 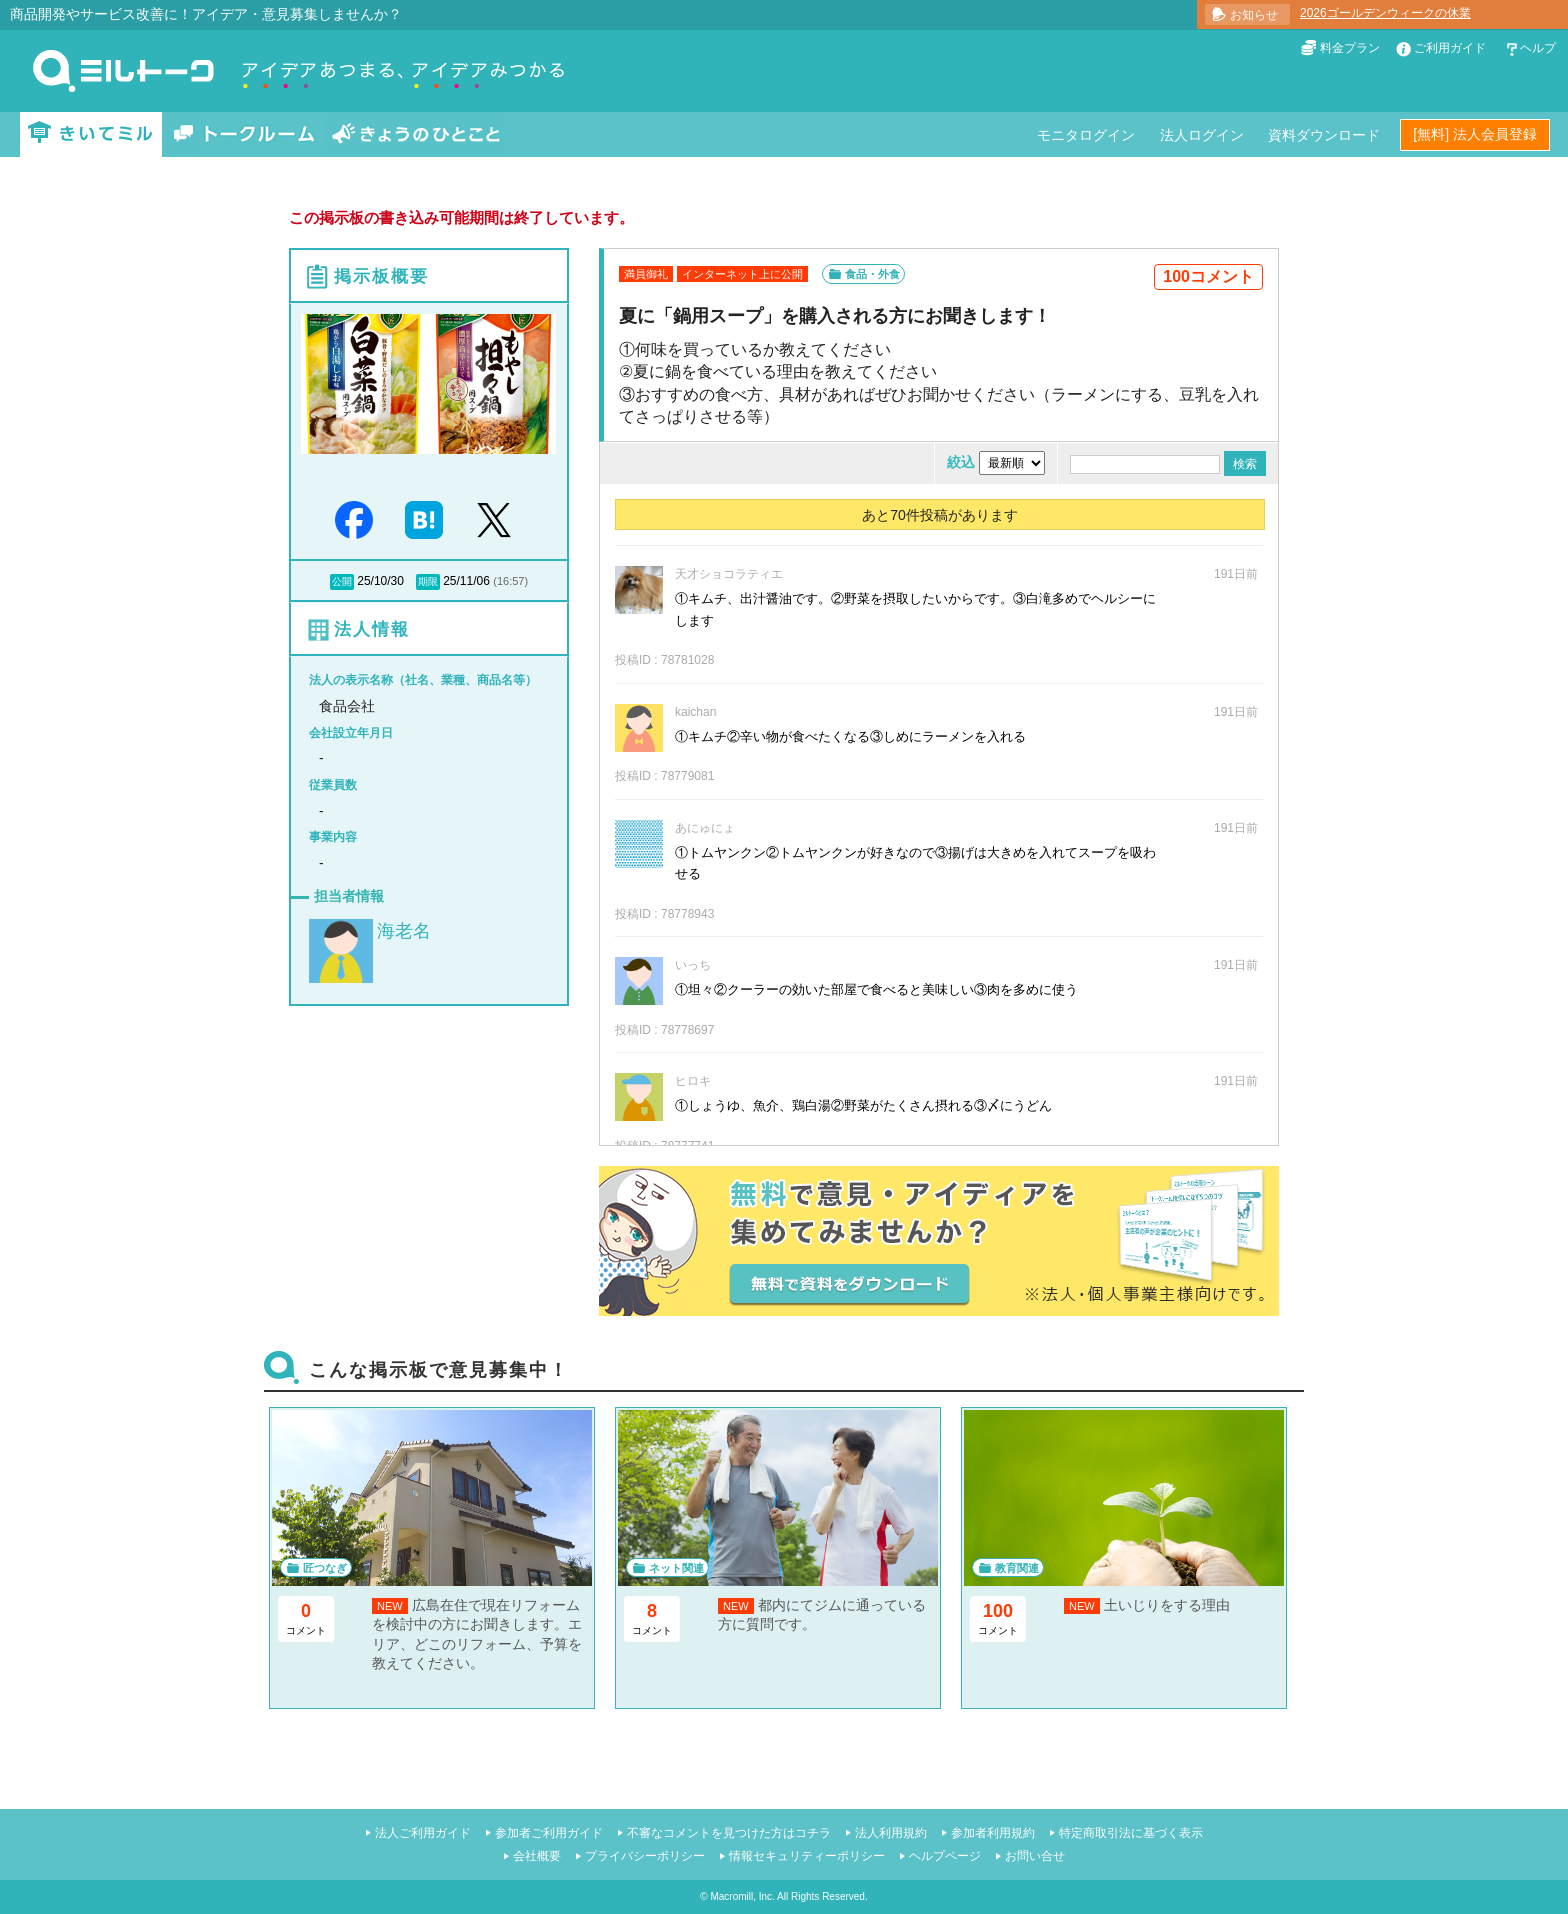 I want to click on 料金プラン, so click(x=1350, y=48).